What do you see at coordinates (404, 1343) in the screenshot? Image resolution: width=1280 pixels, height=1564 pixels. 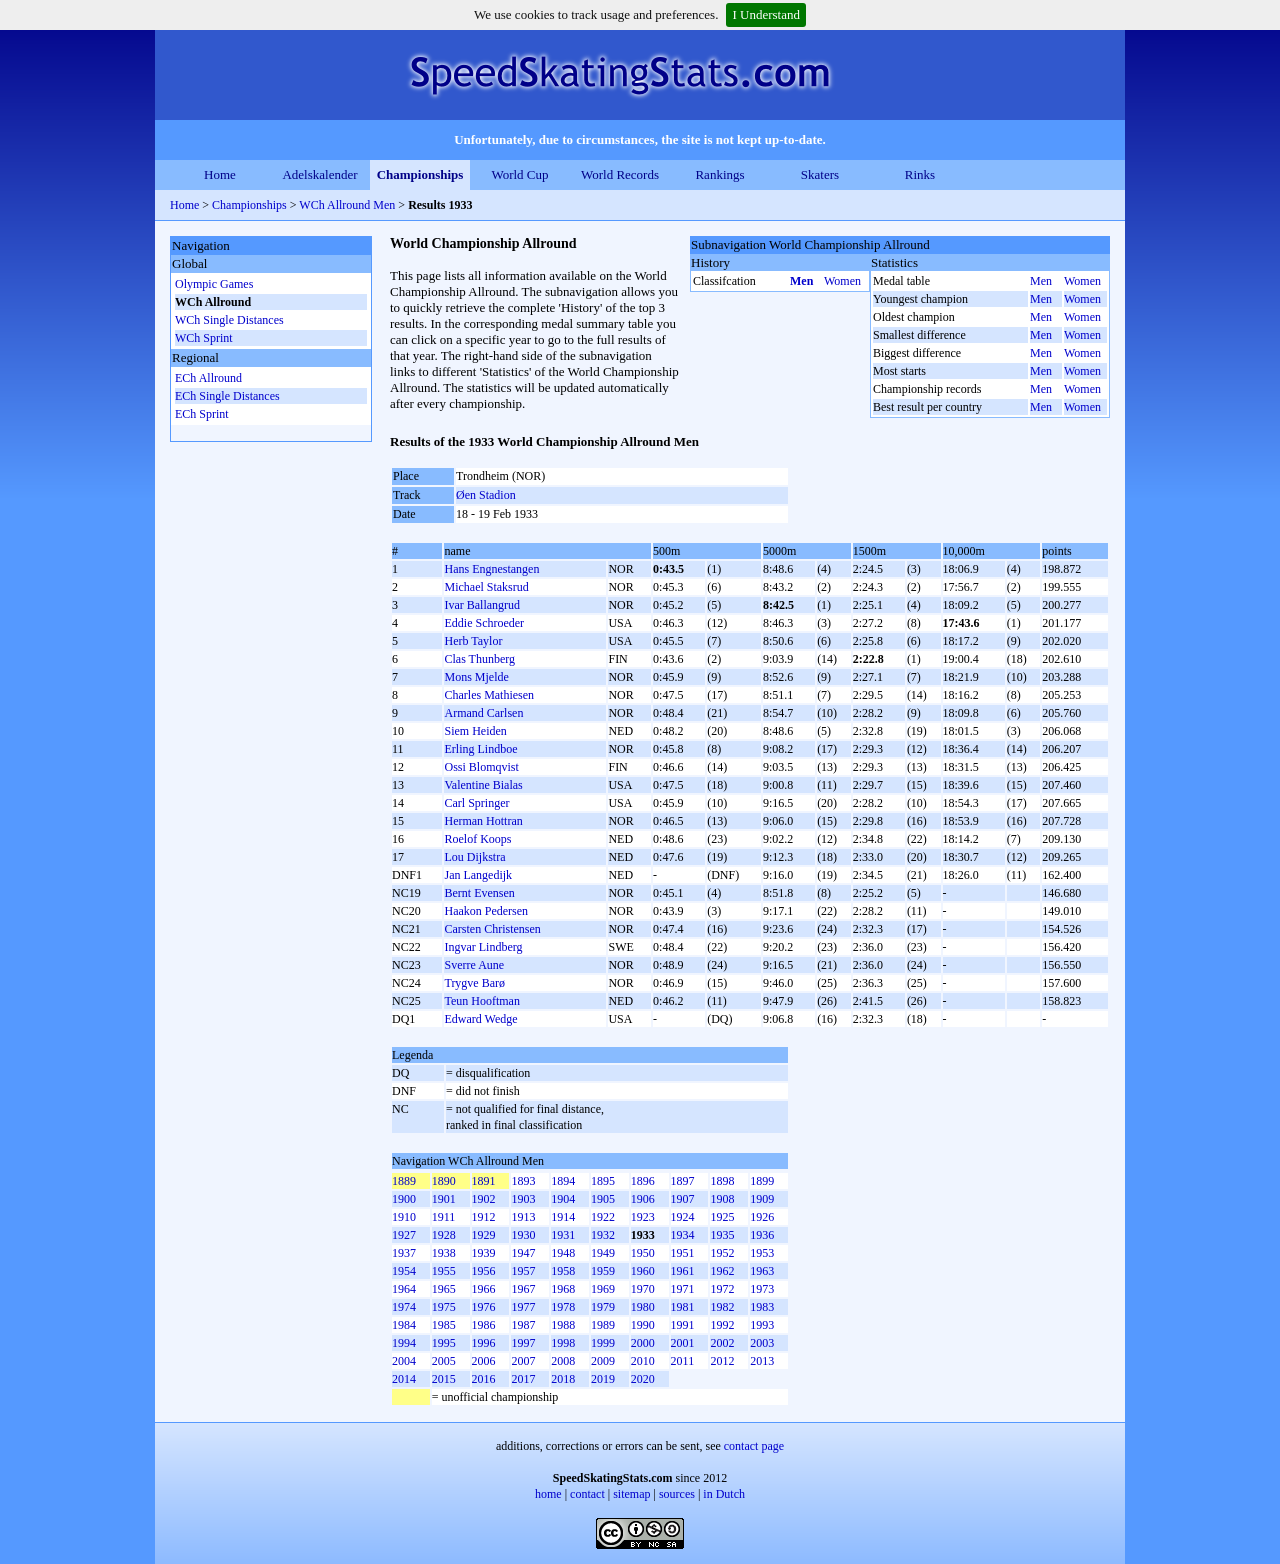 I see `1994` at bounding box center [404, 1343].